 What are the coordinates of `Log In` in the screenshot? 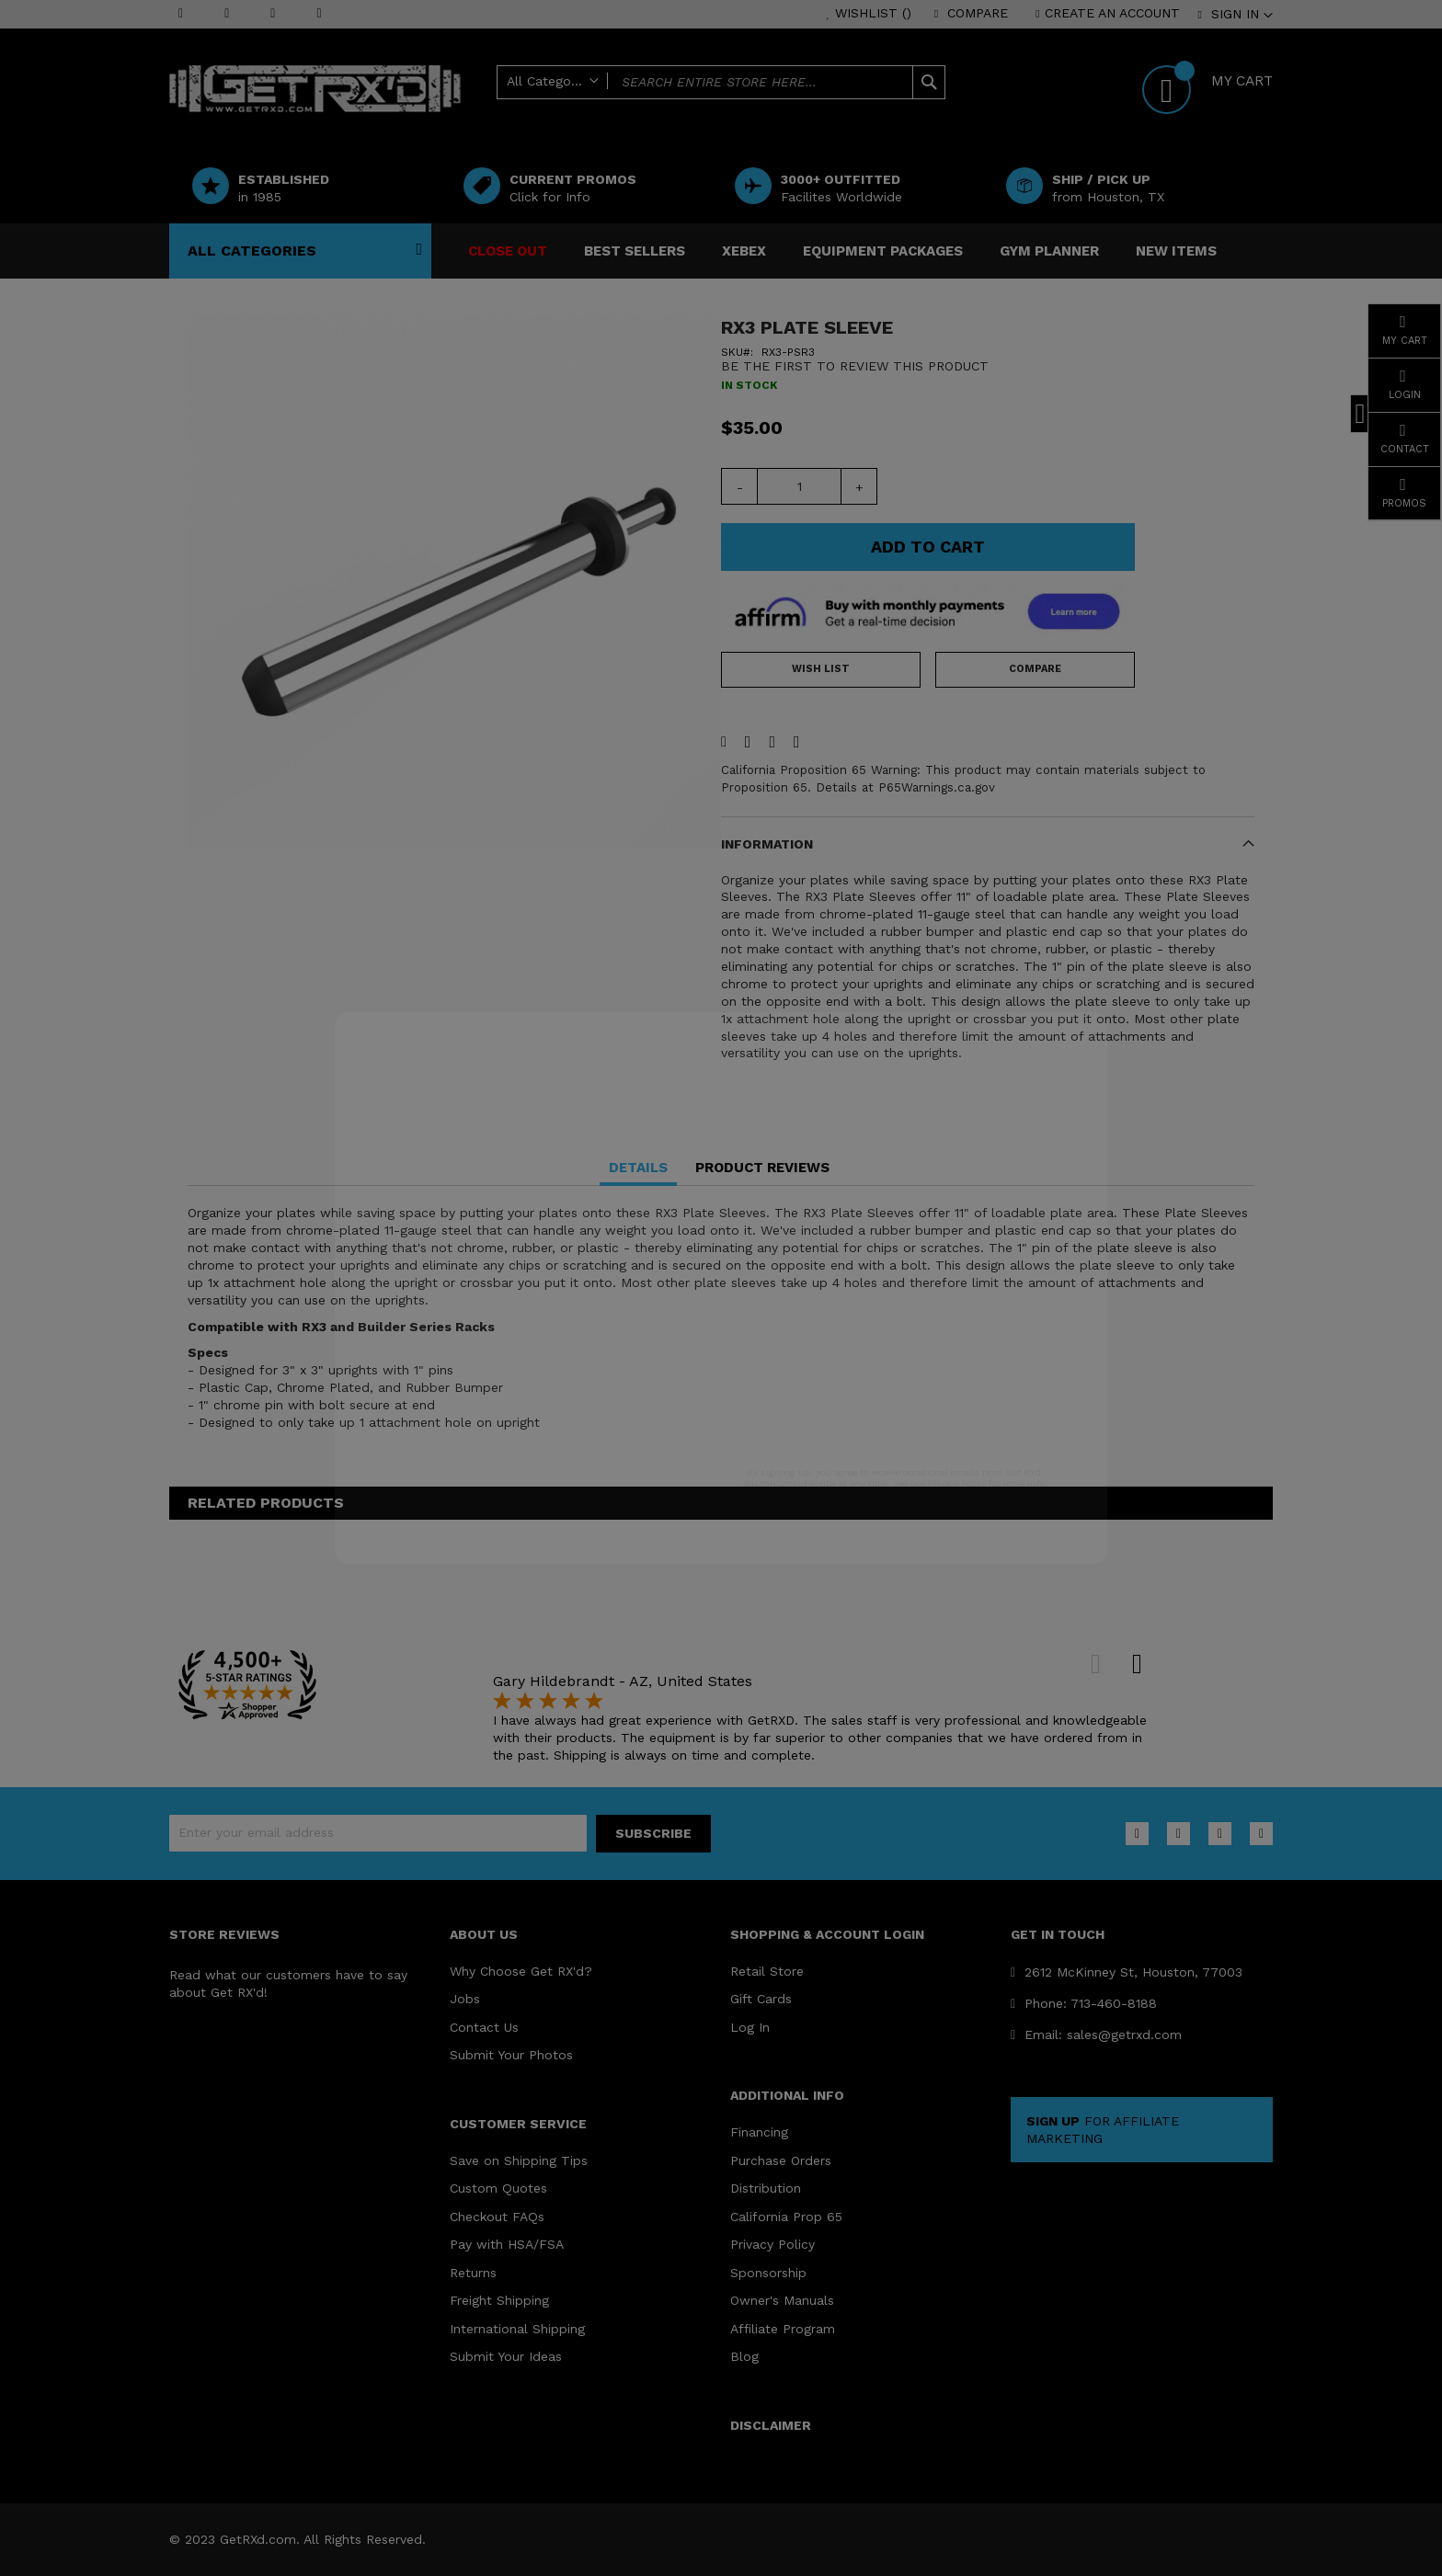 It's located at (750, 2027).